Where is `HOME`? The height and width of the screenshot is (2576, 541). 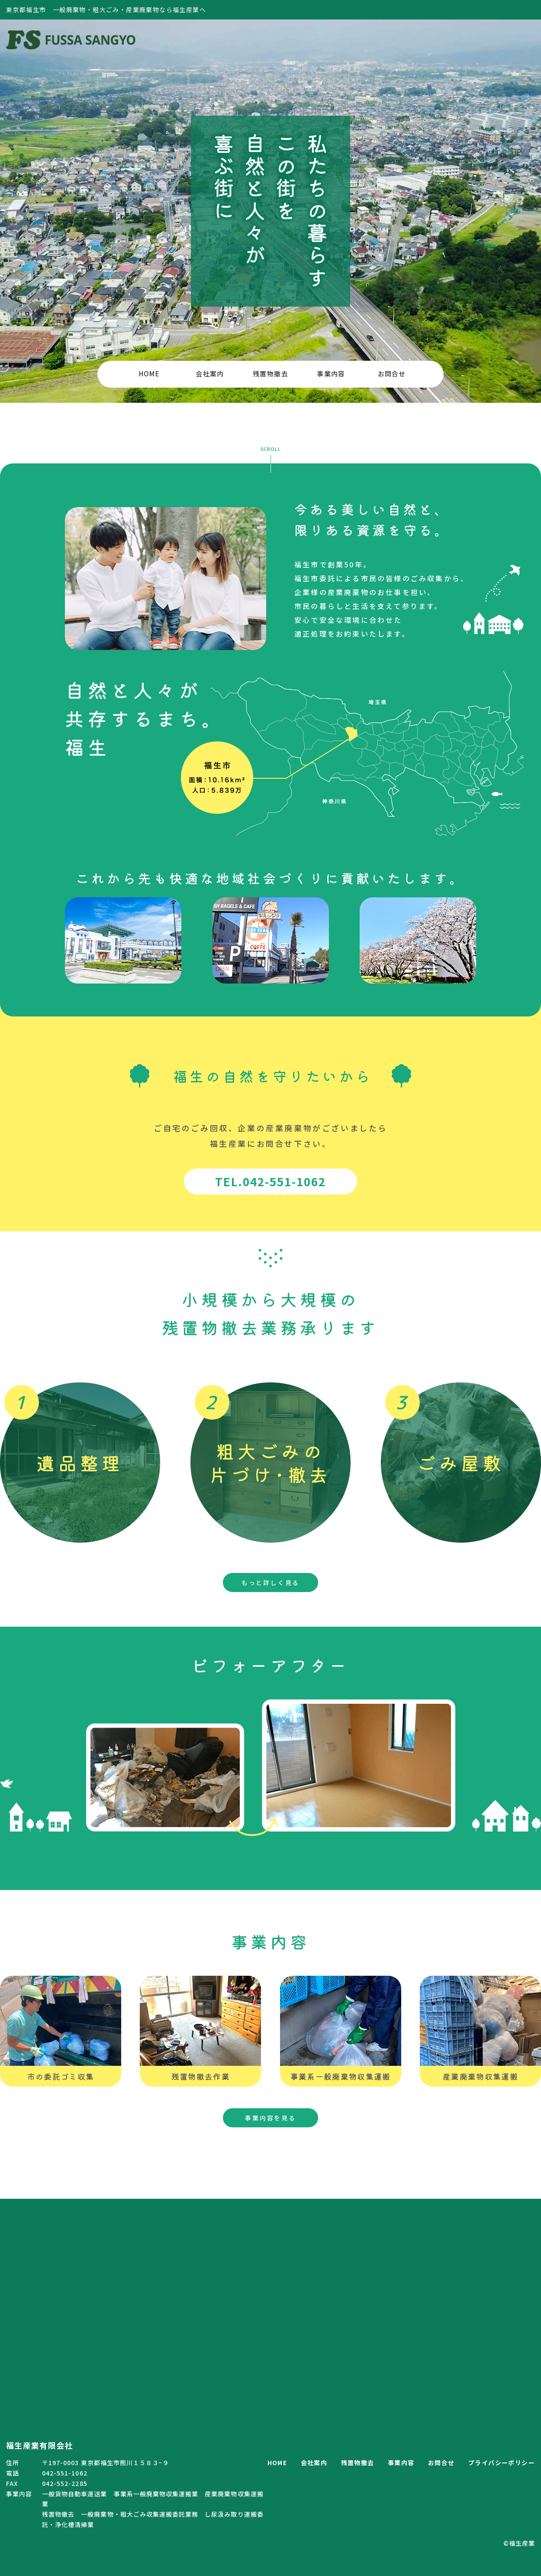 HOME is located at coordinates (149, 373).